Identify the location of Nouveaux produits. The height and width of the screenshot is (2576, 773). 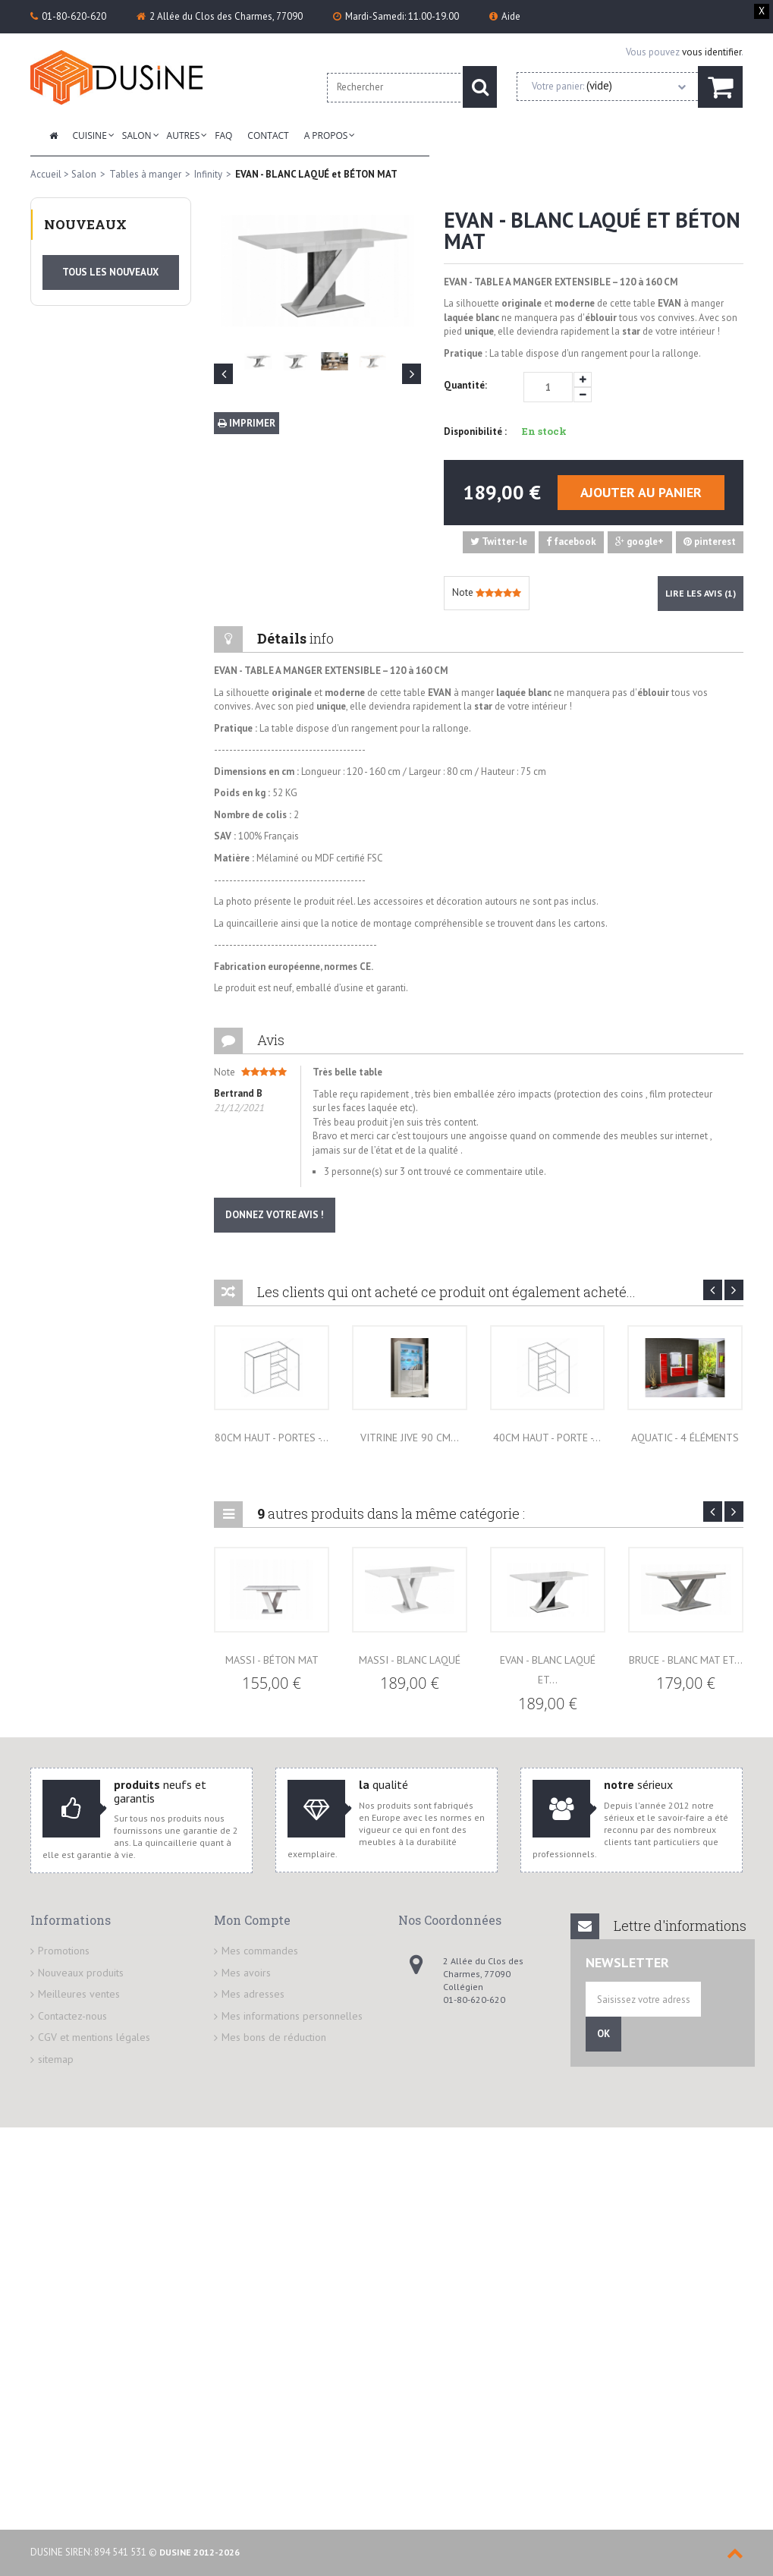
(81, 1972).